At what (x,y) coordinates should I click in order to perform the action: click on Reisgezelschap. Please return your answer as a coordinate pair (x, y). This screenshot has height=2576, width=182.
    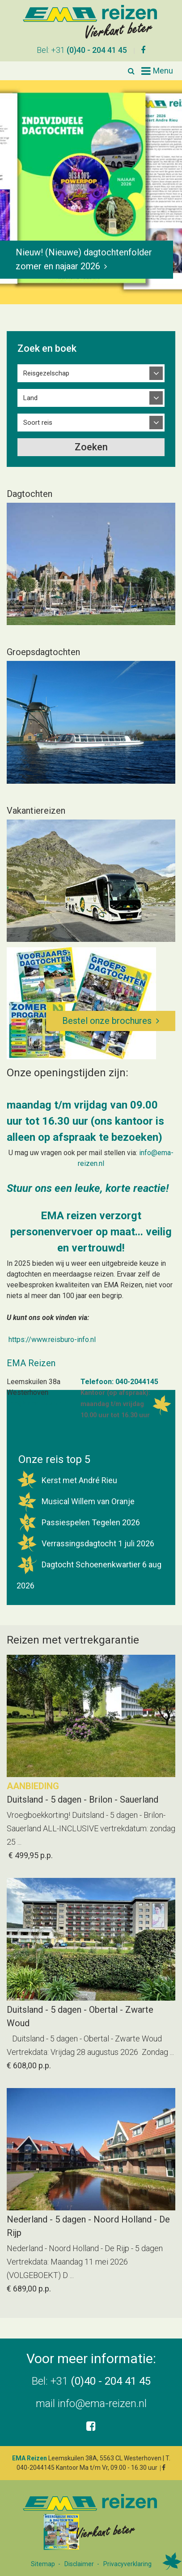
    Looking at the image, I should click on (46, 373).